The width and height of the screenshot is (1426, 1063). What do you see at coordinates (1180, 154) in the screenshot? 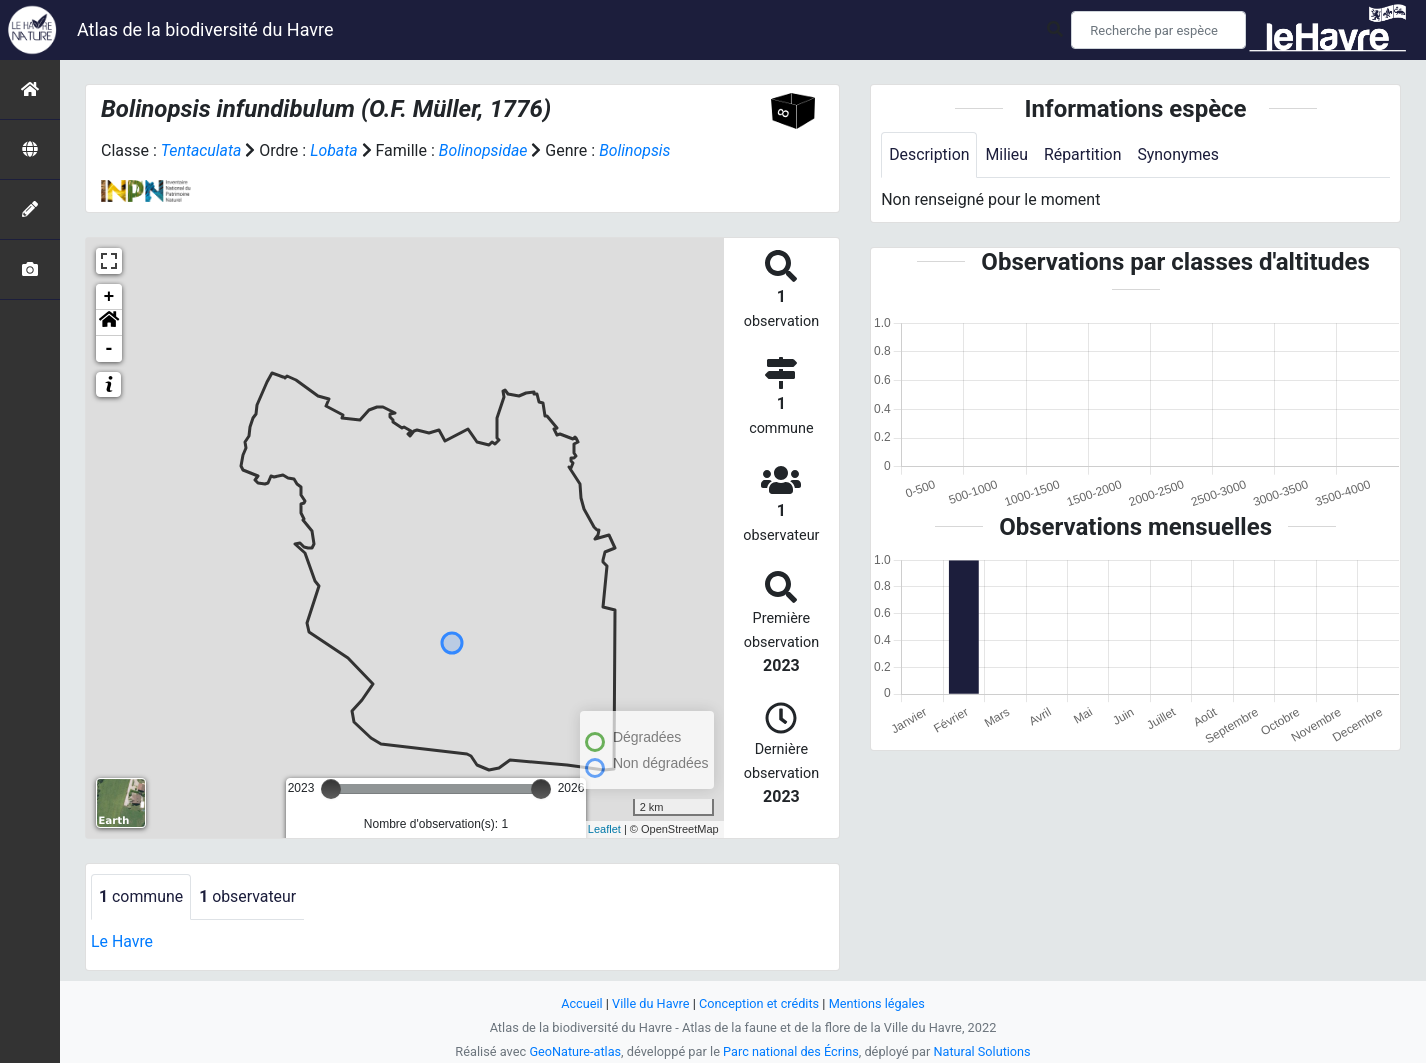
I see `Synonymes` at bounding box center [1180, 154].